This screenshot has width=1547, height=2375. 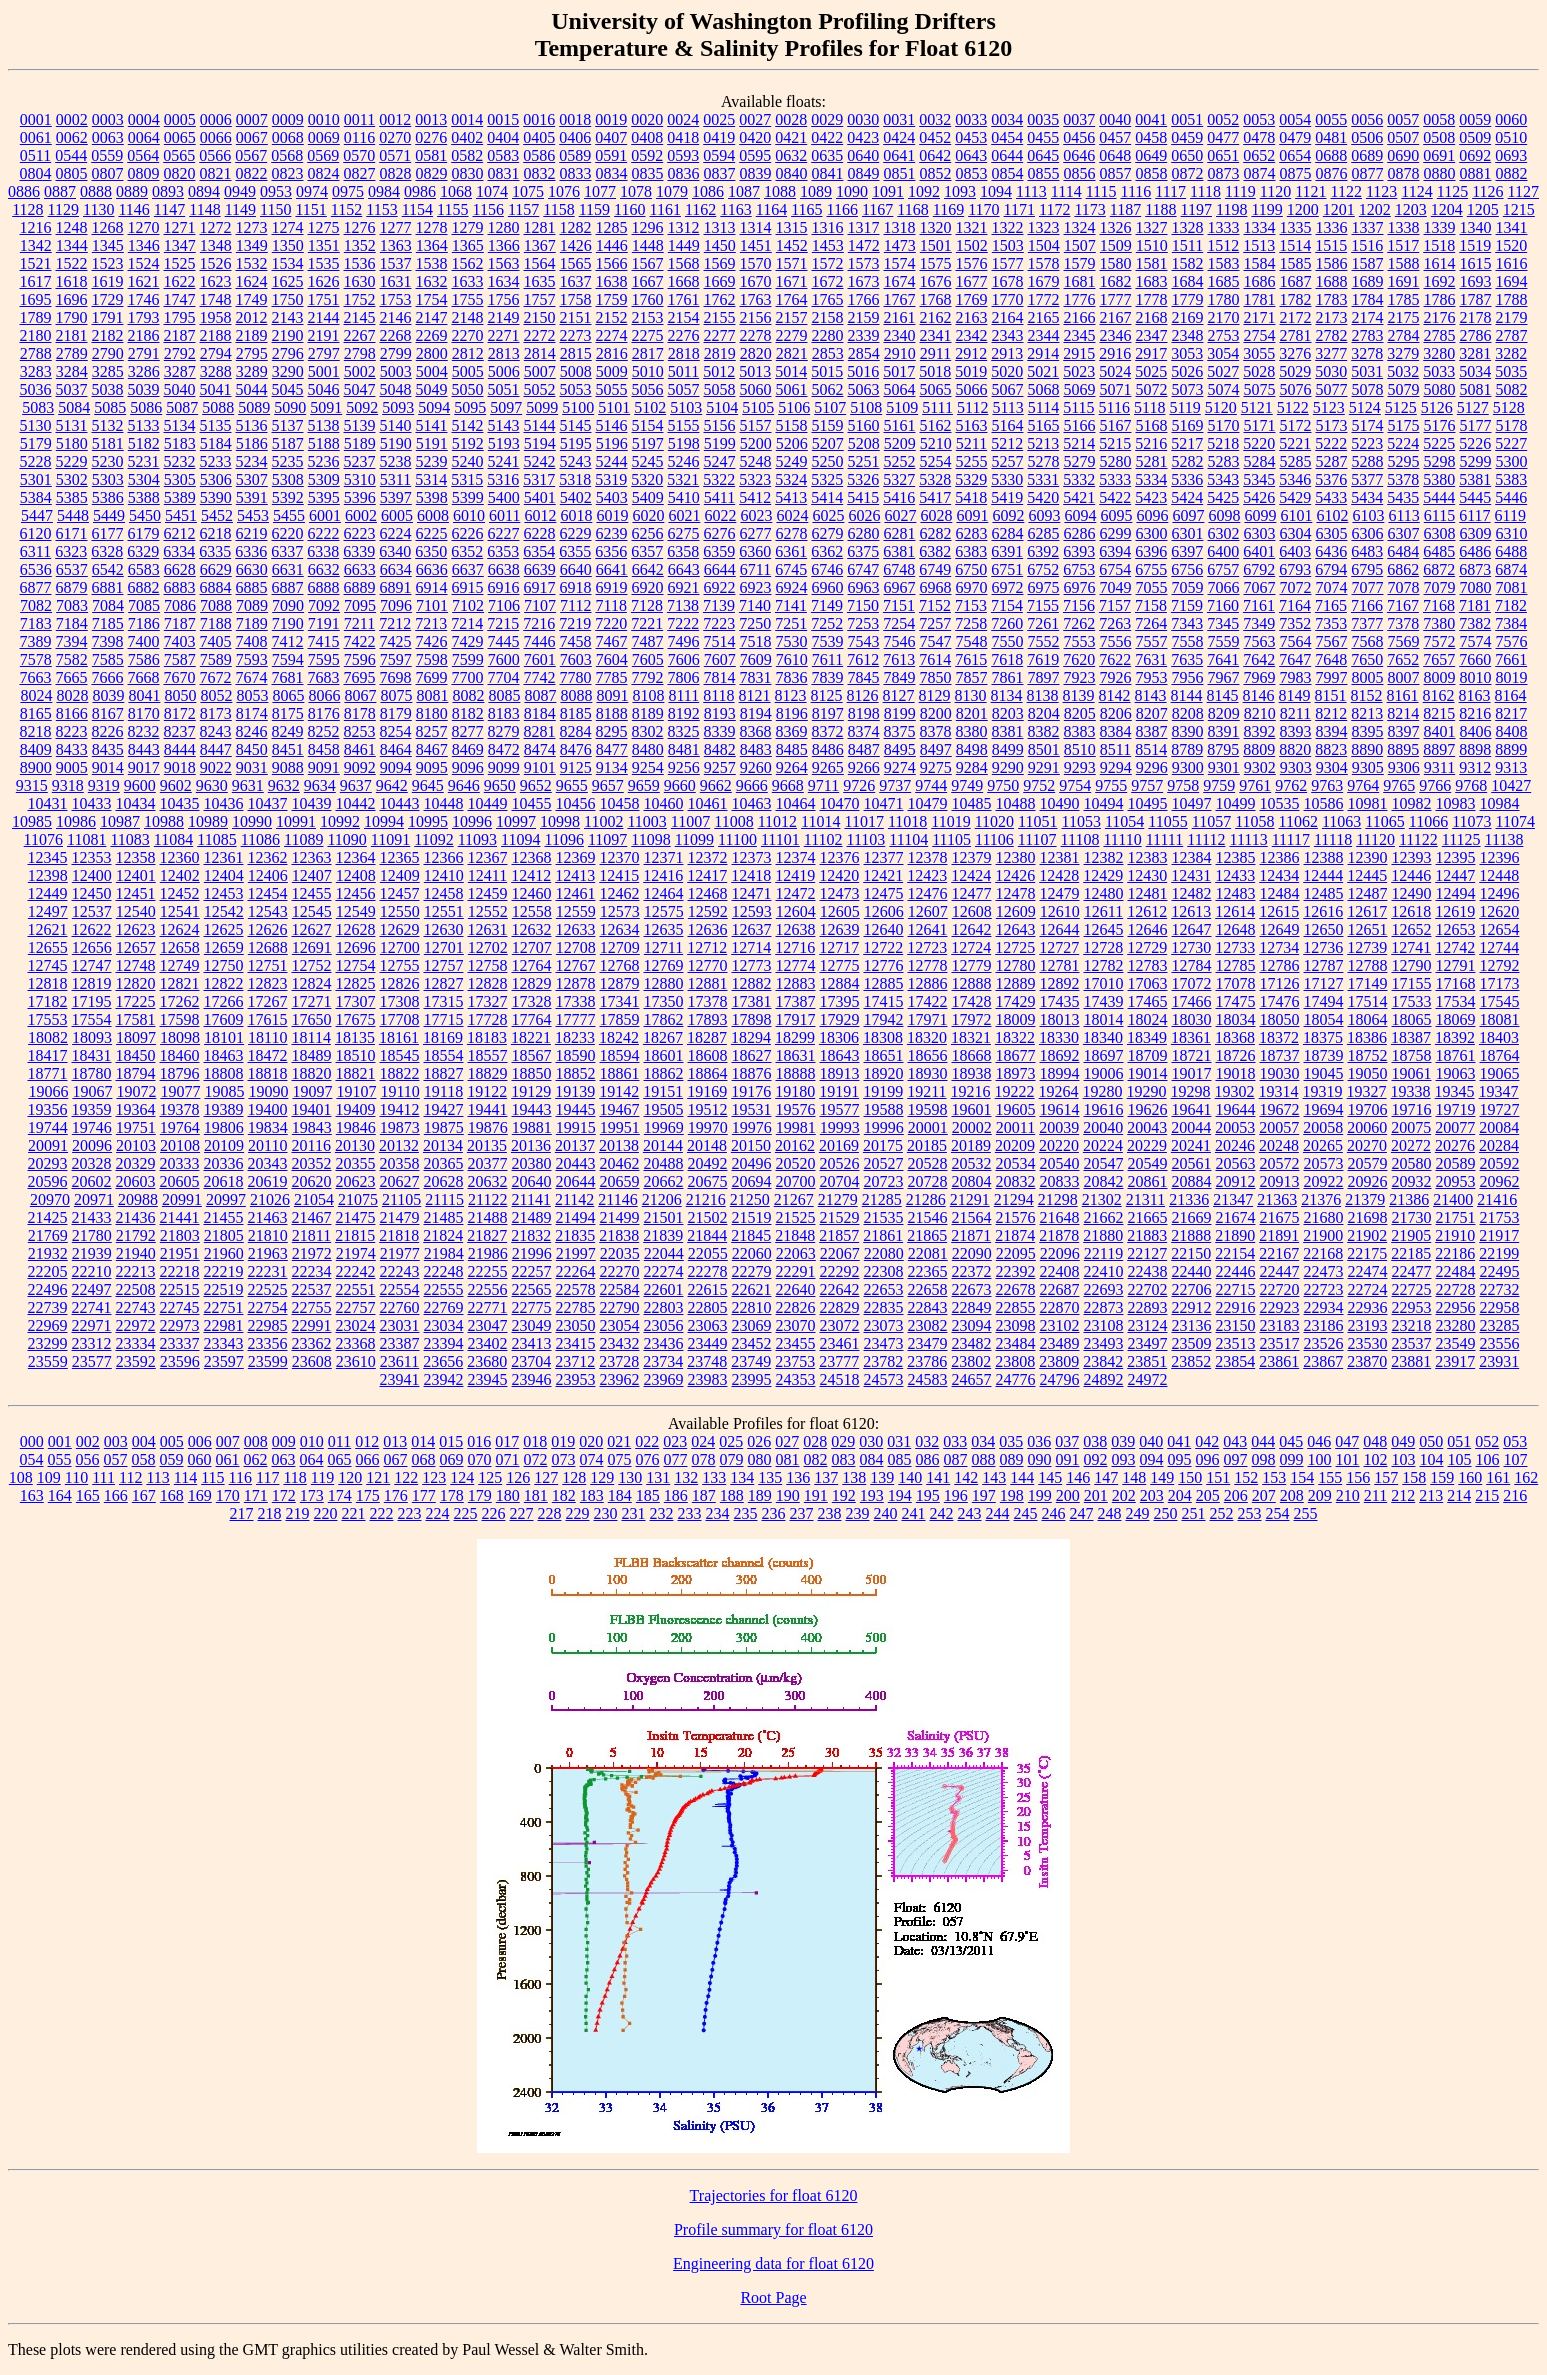 I want to click on 109, so click(x=49, y=1477).